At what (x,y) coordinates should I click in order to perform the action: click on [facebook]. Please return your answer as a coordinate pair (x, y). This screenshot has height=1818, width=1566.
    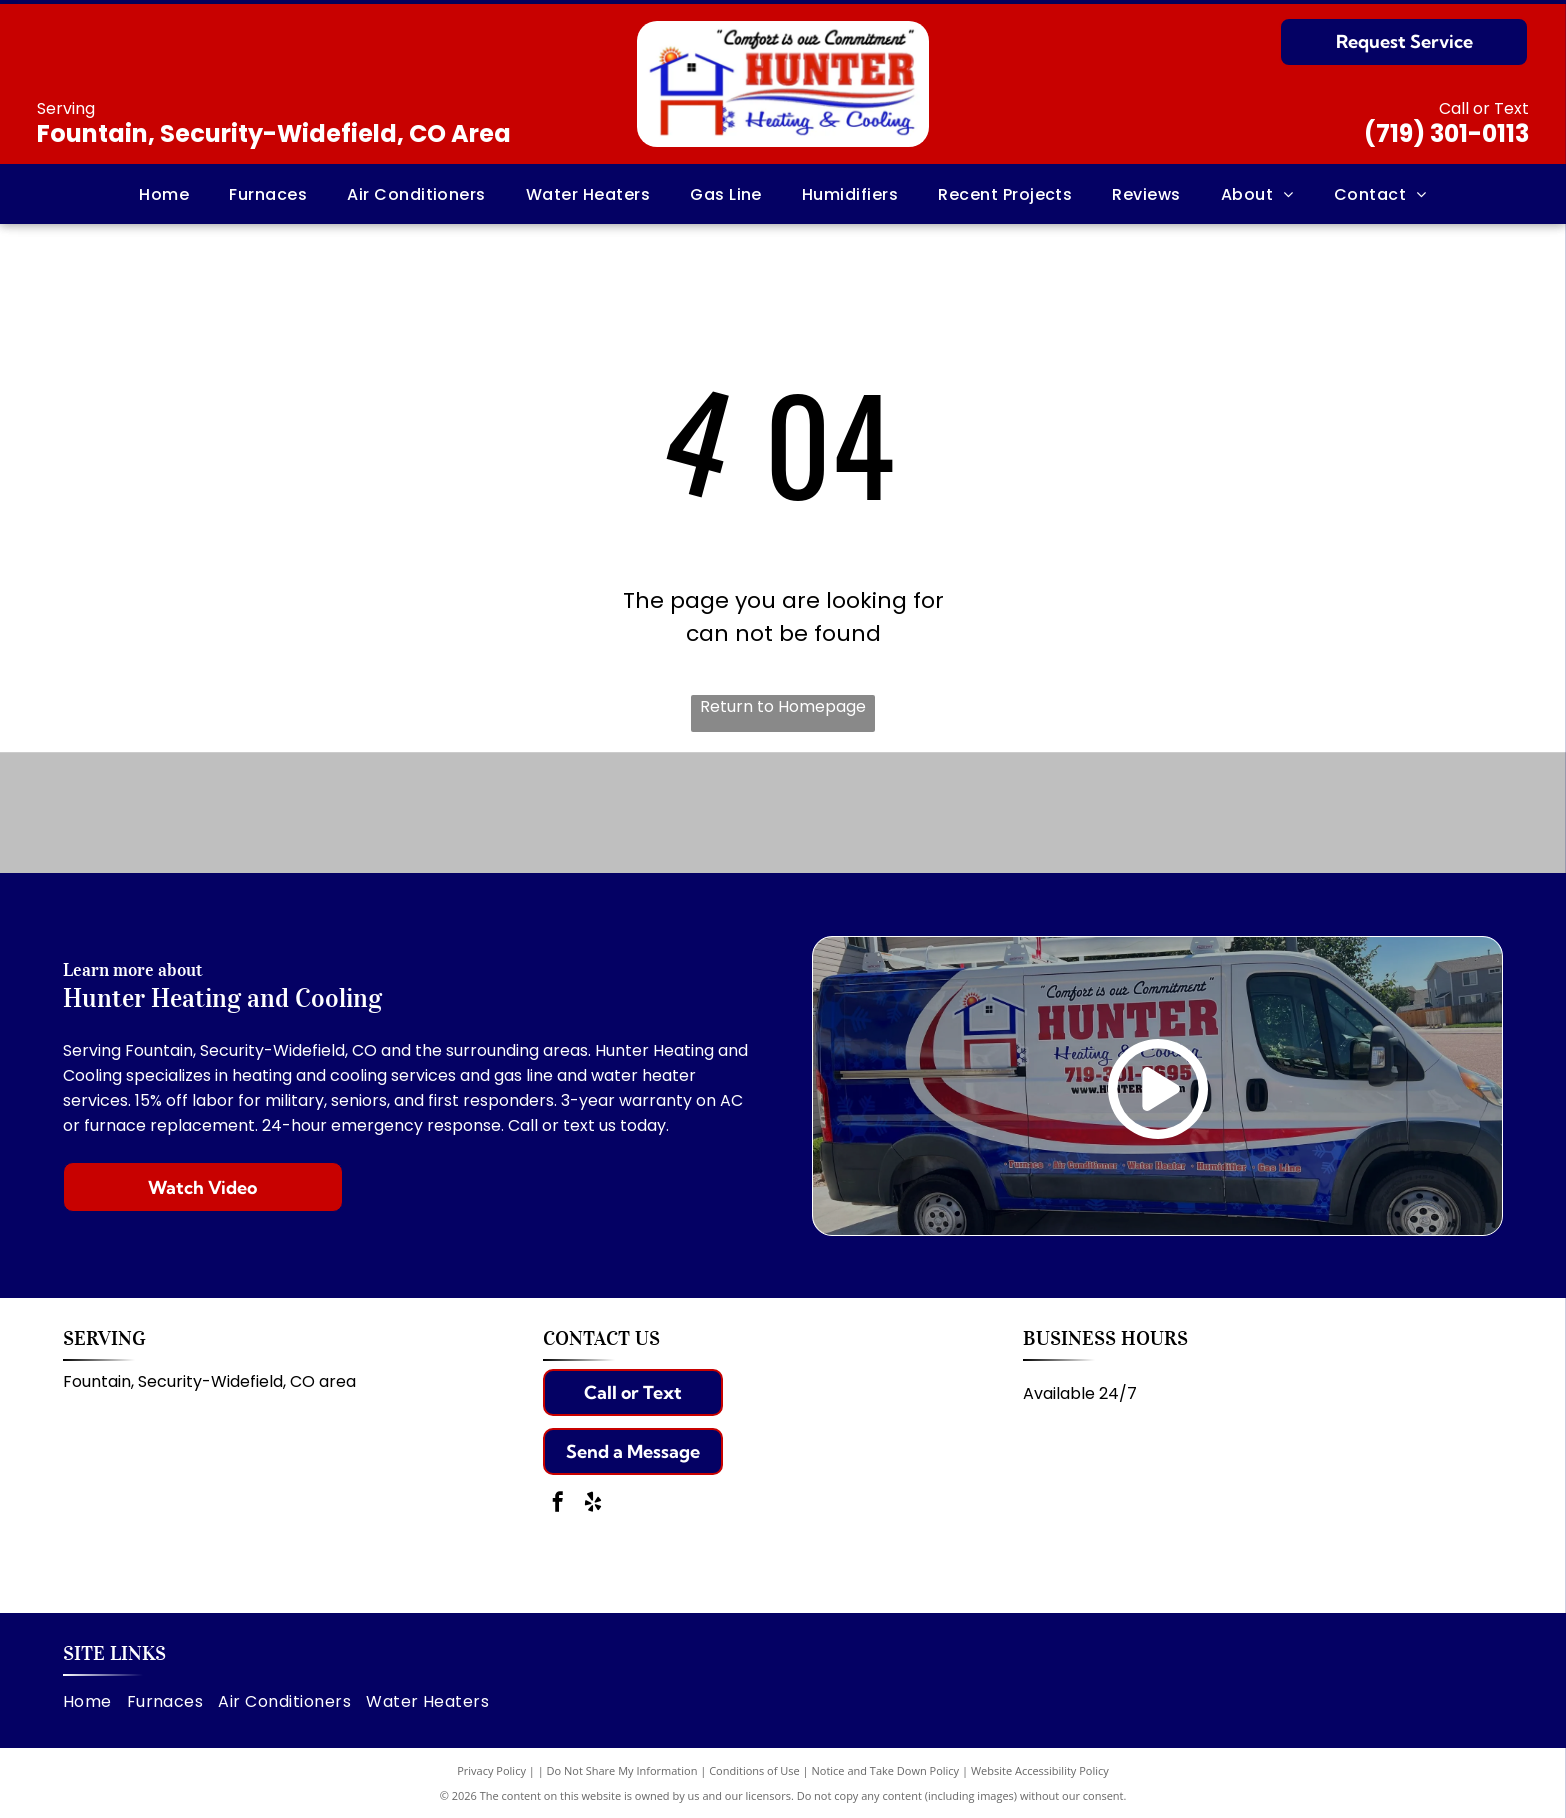
    Looking at the image, I should click on (558, 1504).